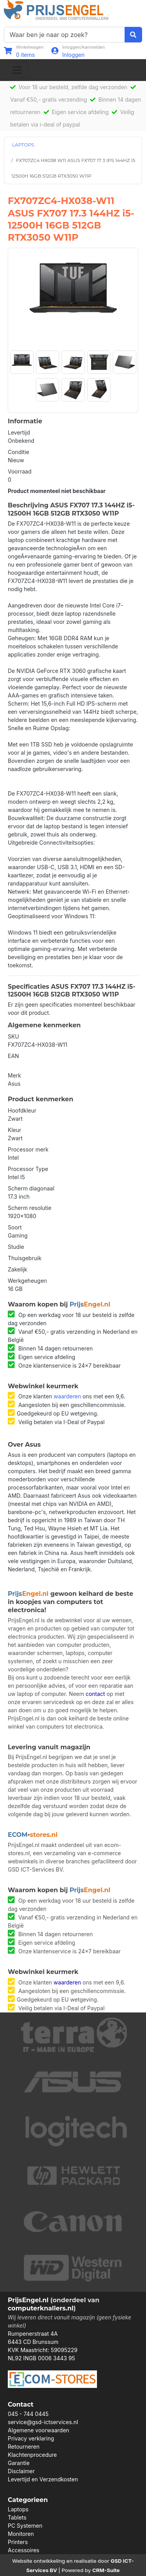  What do you see at coordinates (23, 2446) in the screenshot?
I see `Retourneren` at bounding box center [23, 2446].